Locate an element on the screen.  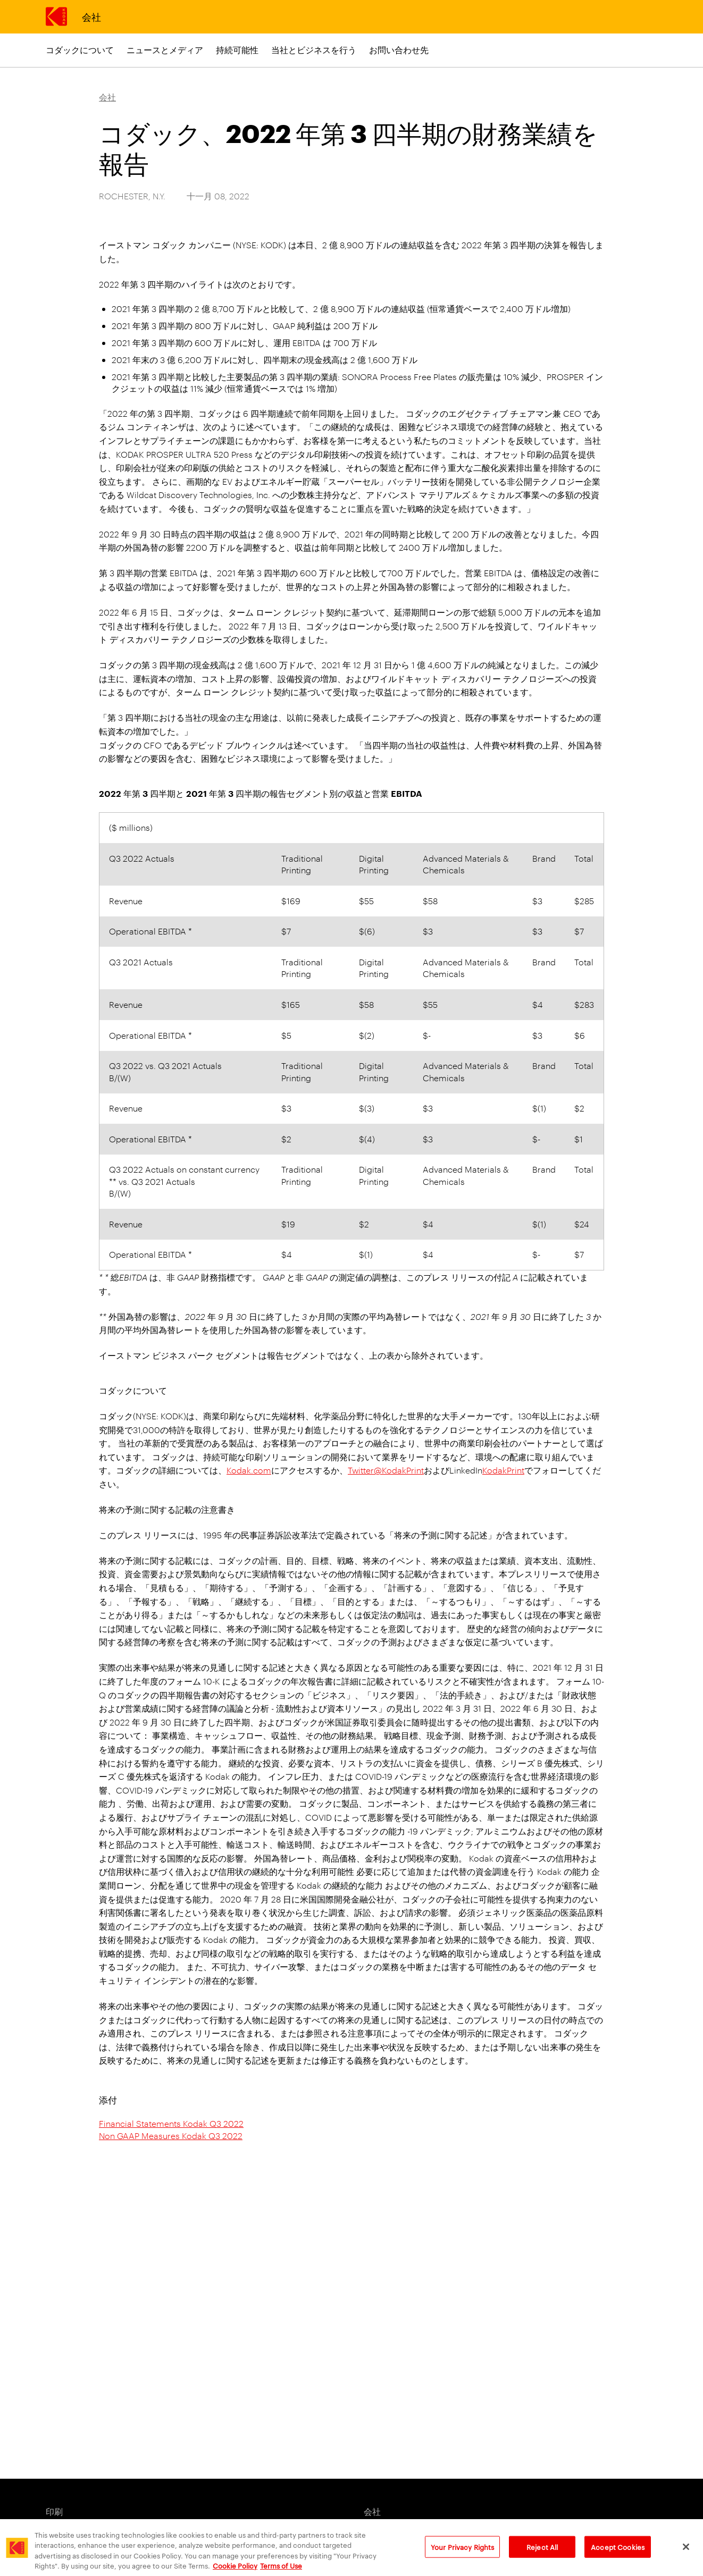
Financial Statements Kodak Q3 2022 is located at coordinates (171, 2123).